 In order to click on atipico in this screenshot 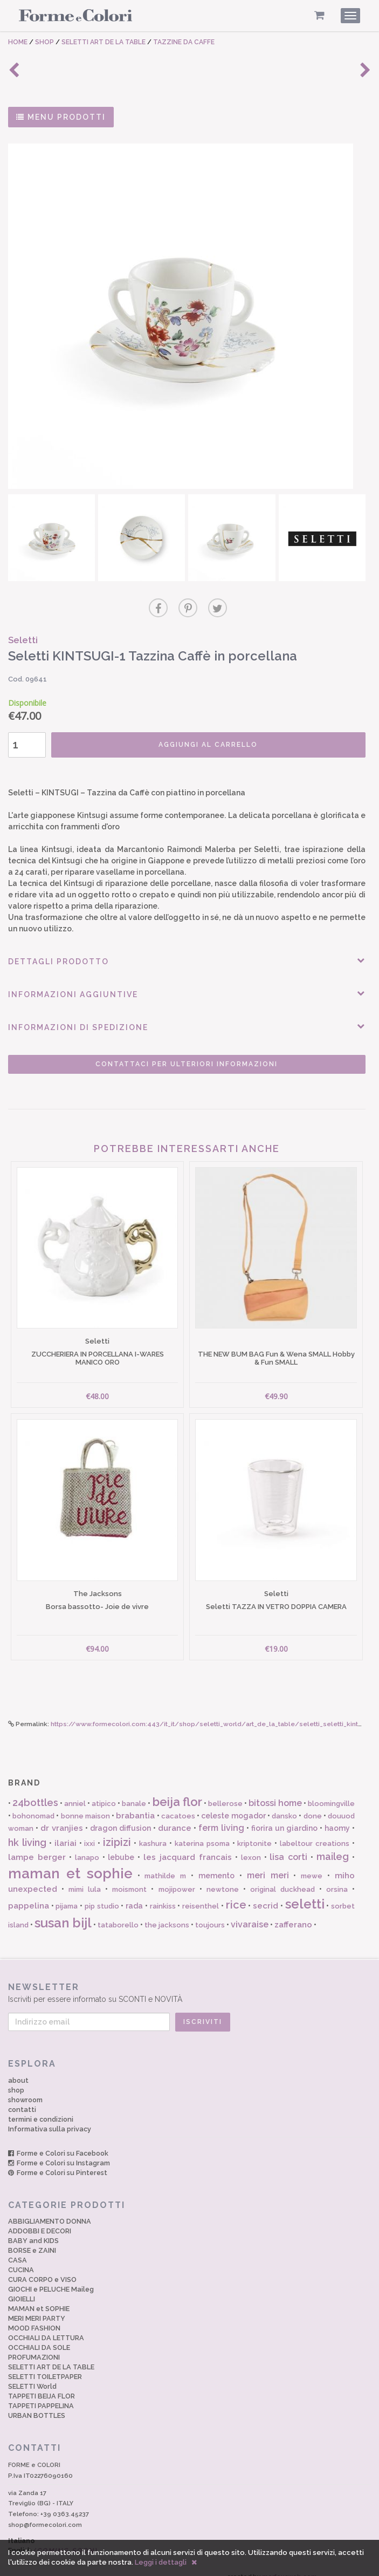, I will do `click(104, 1790)`.